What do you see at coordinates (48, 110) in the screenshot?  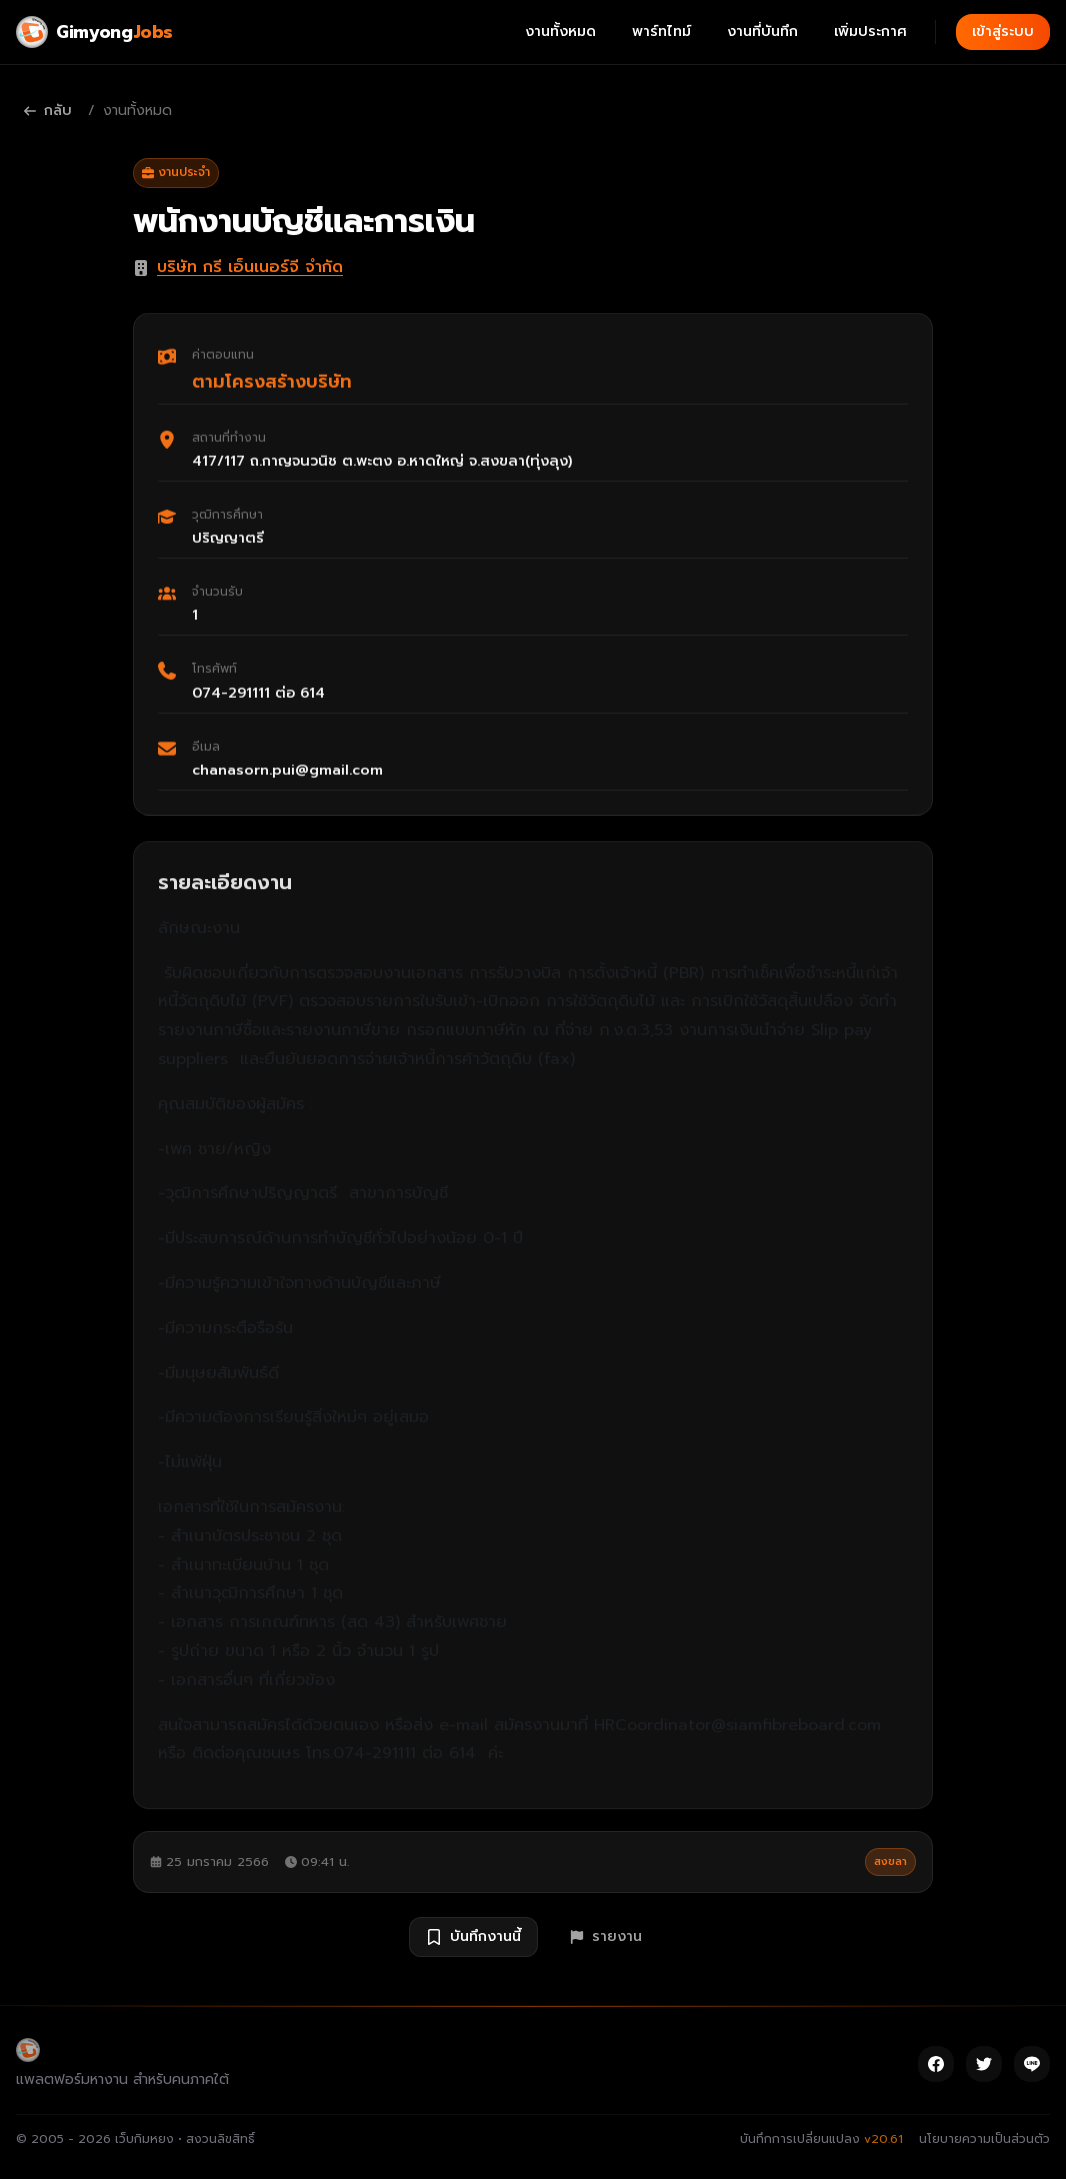 I see `กลับ` at bounding box center [48, 110].